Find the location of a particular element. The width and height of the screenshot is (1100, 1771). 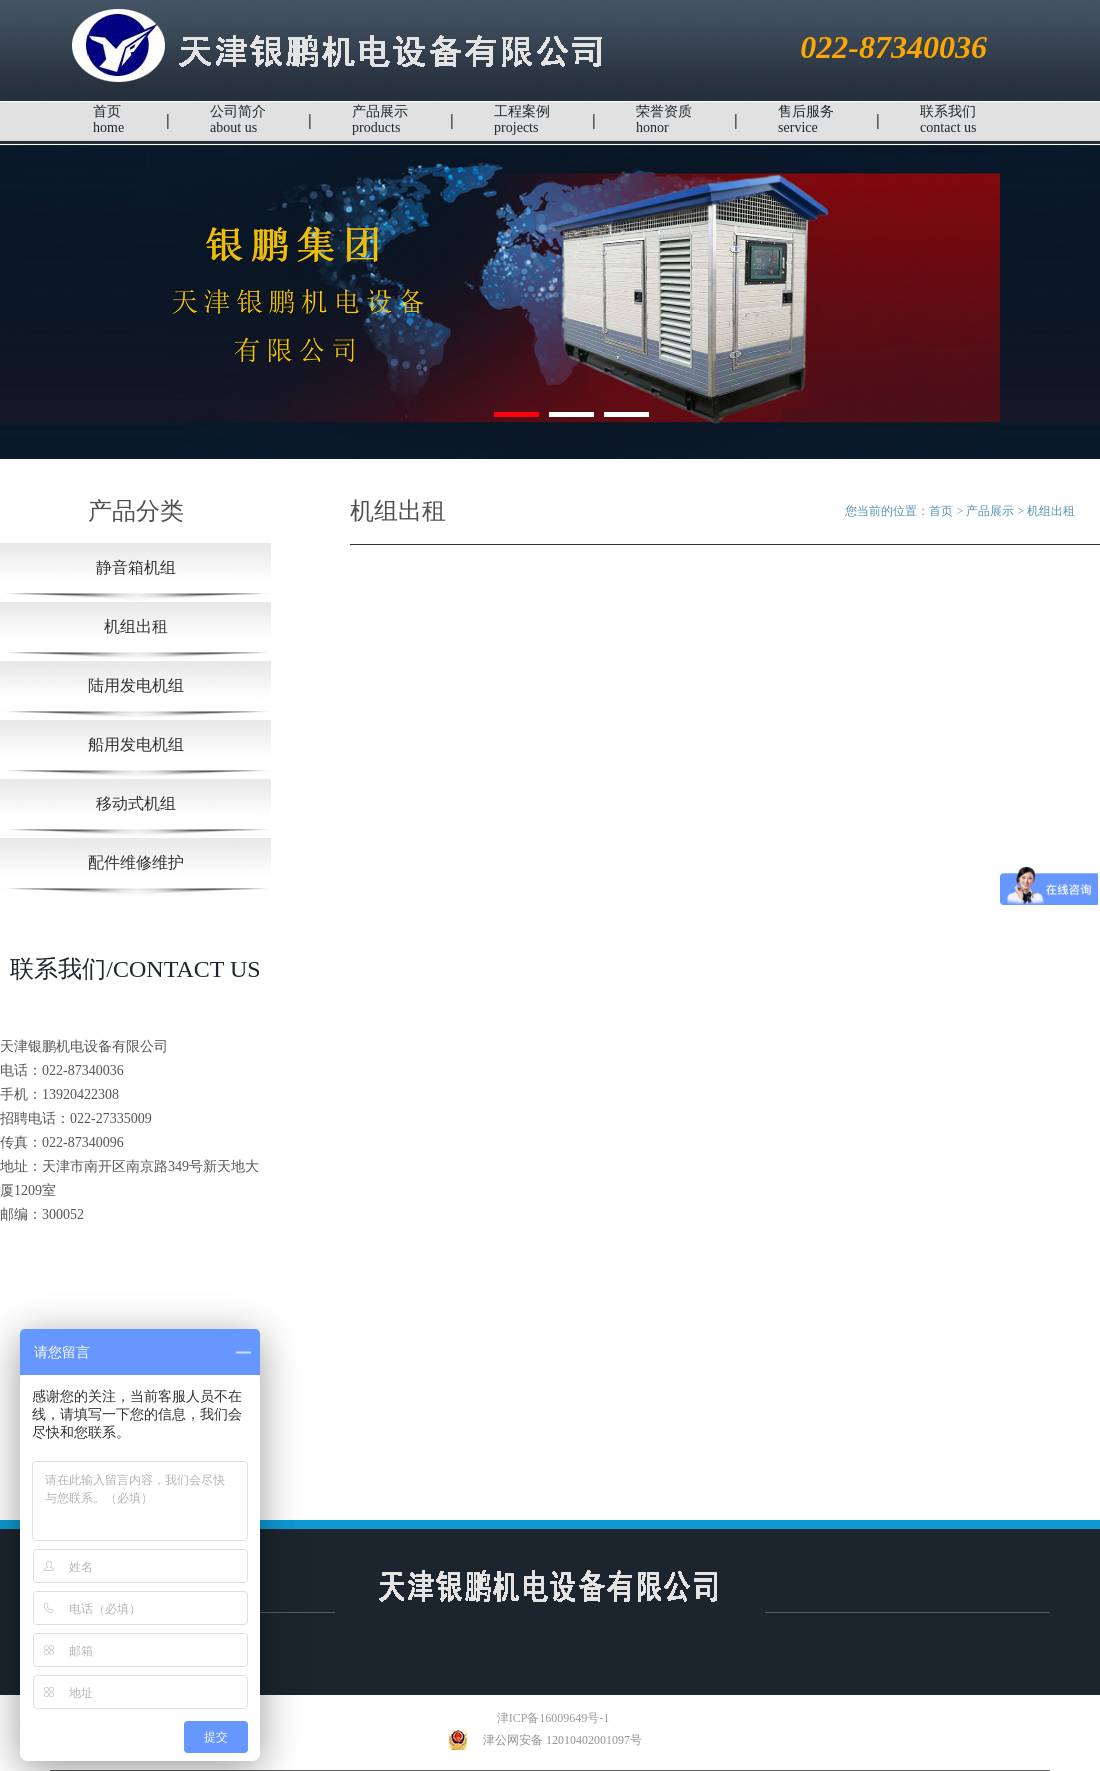

首页 is located at coordinates (941, 511).